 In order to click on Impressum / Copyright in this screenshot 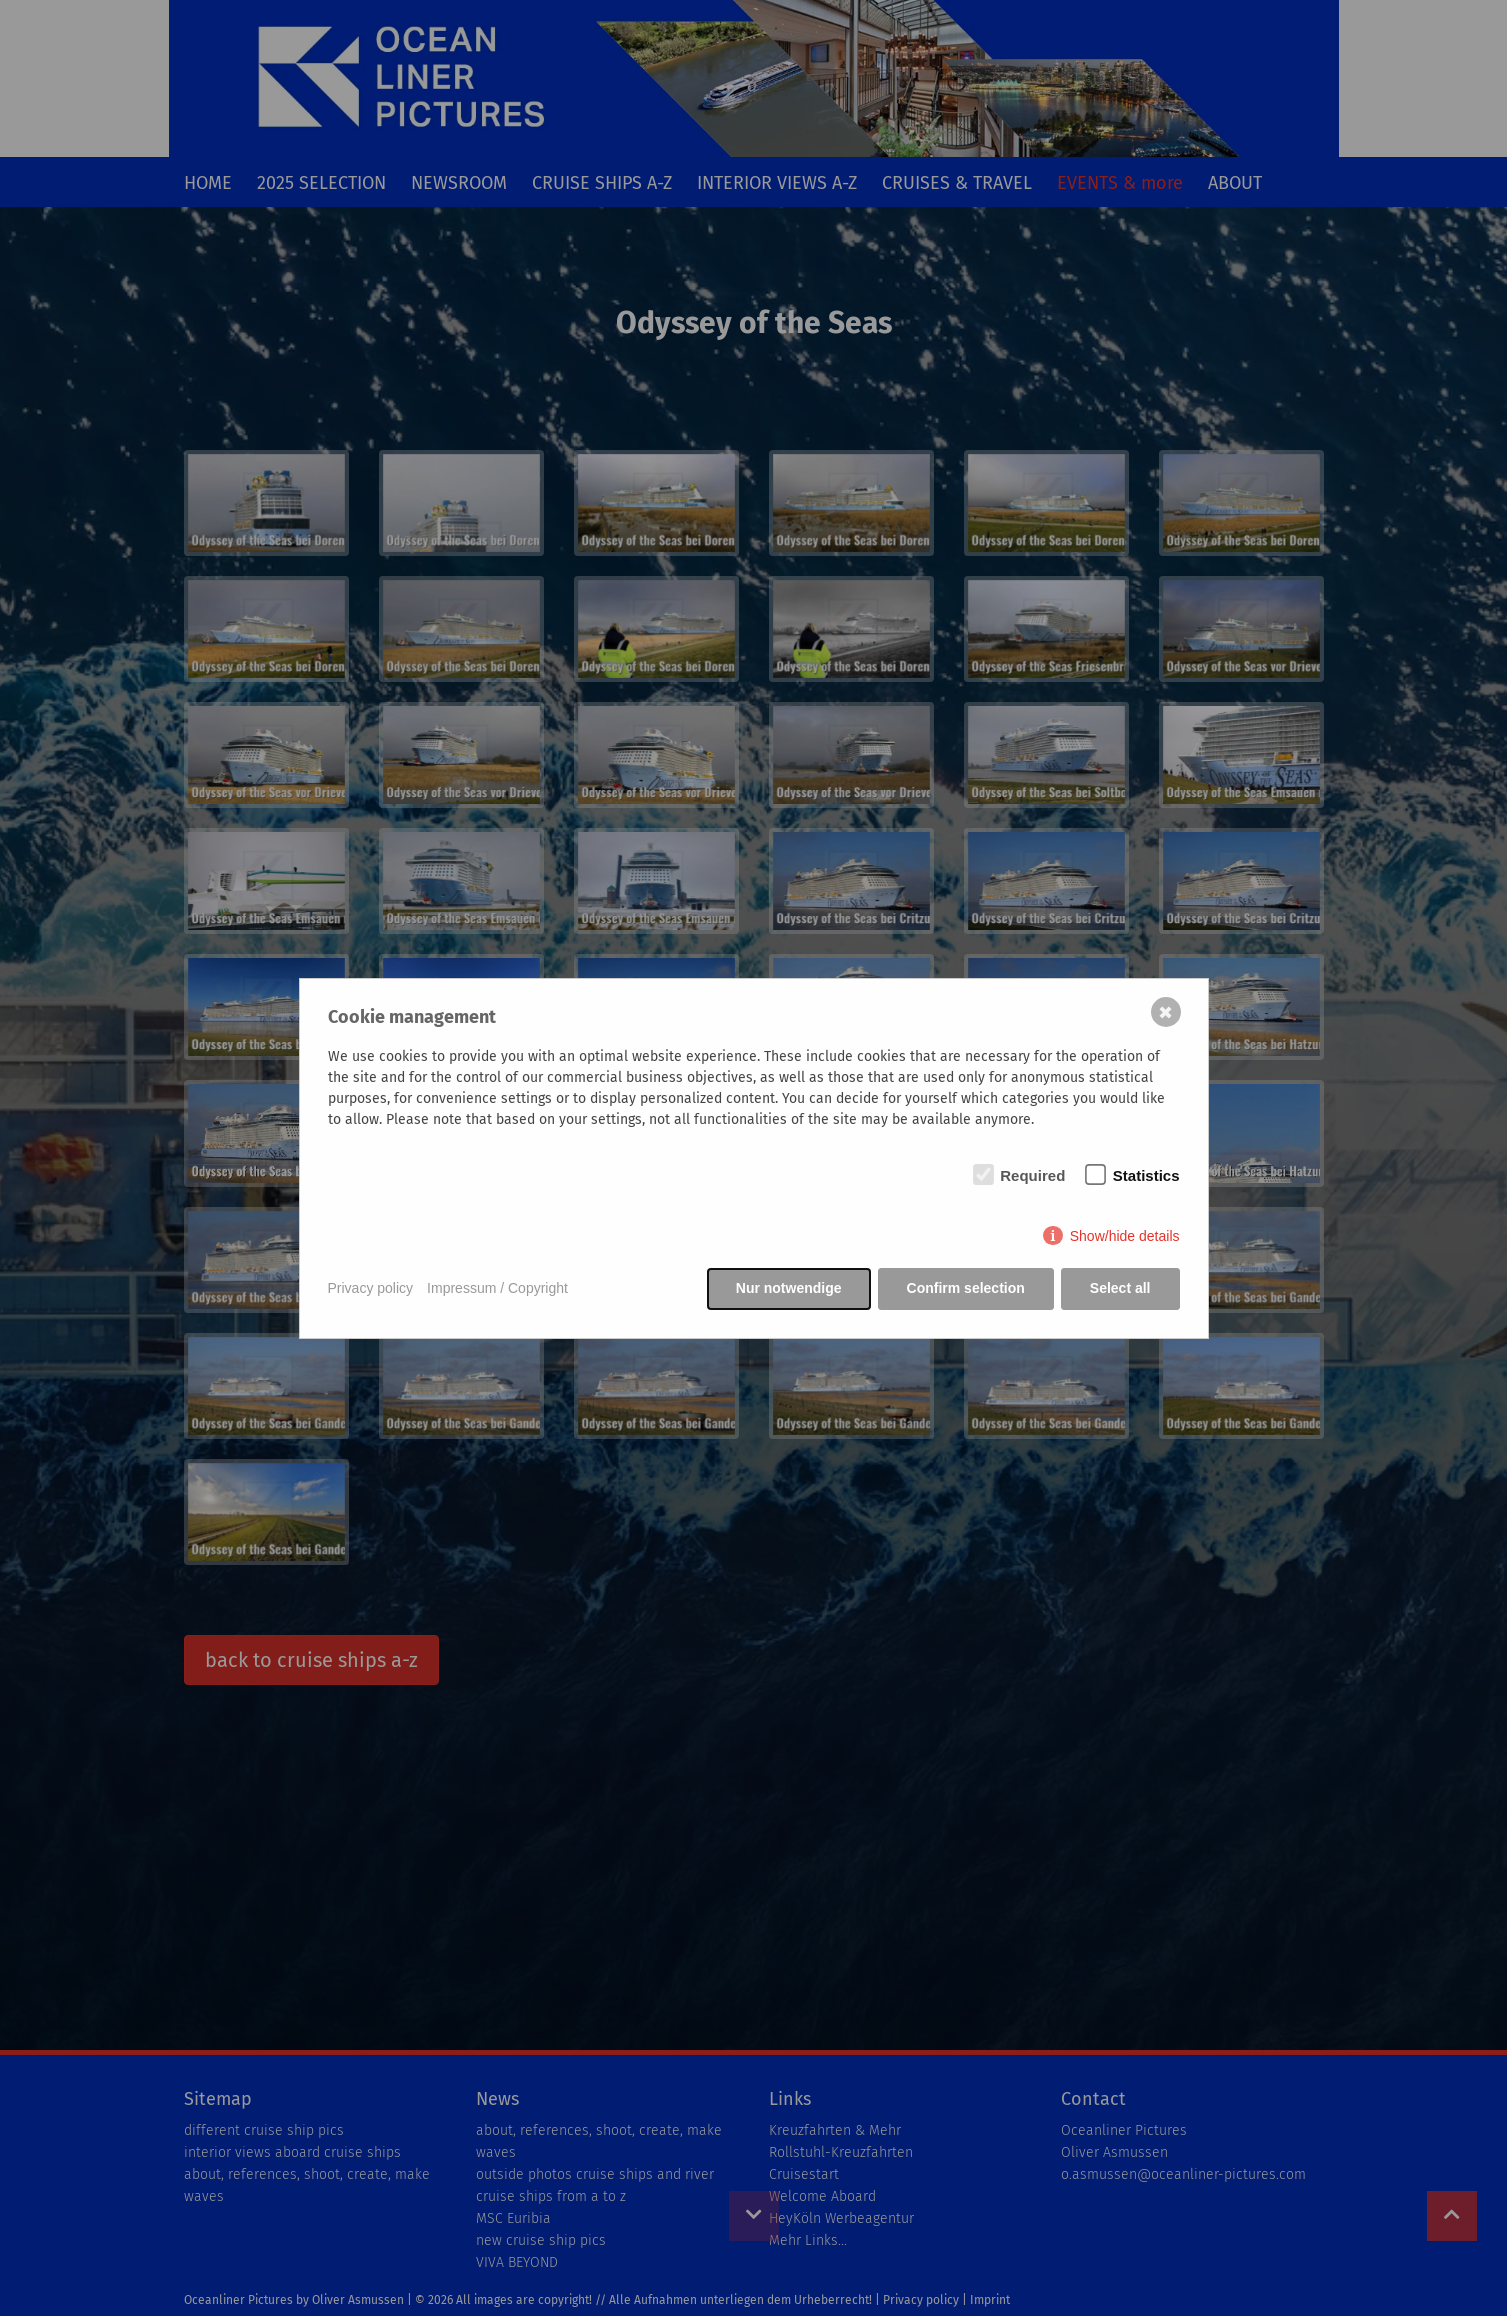, I will do `click(497, 1288)`.